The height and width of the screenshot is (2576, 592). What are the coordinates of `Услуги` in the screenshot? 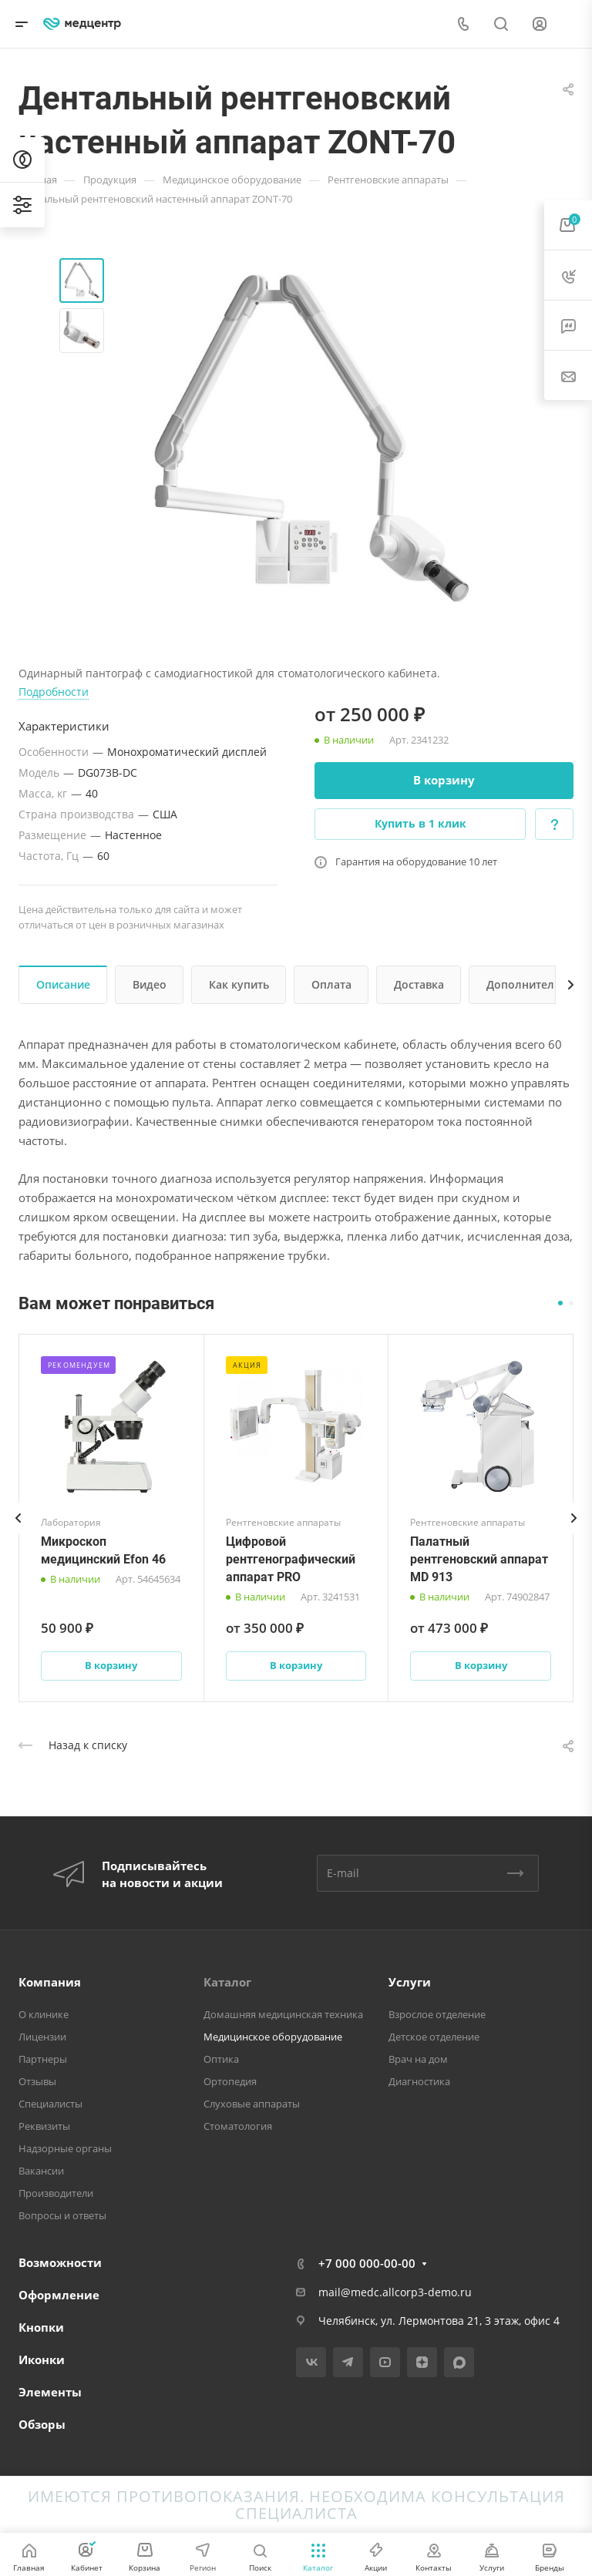 It's located at (409, 1982).